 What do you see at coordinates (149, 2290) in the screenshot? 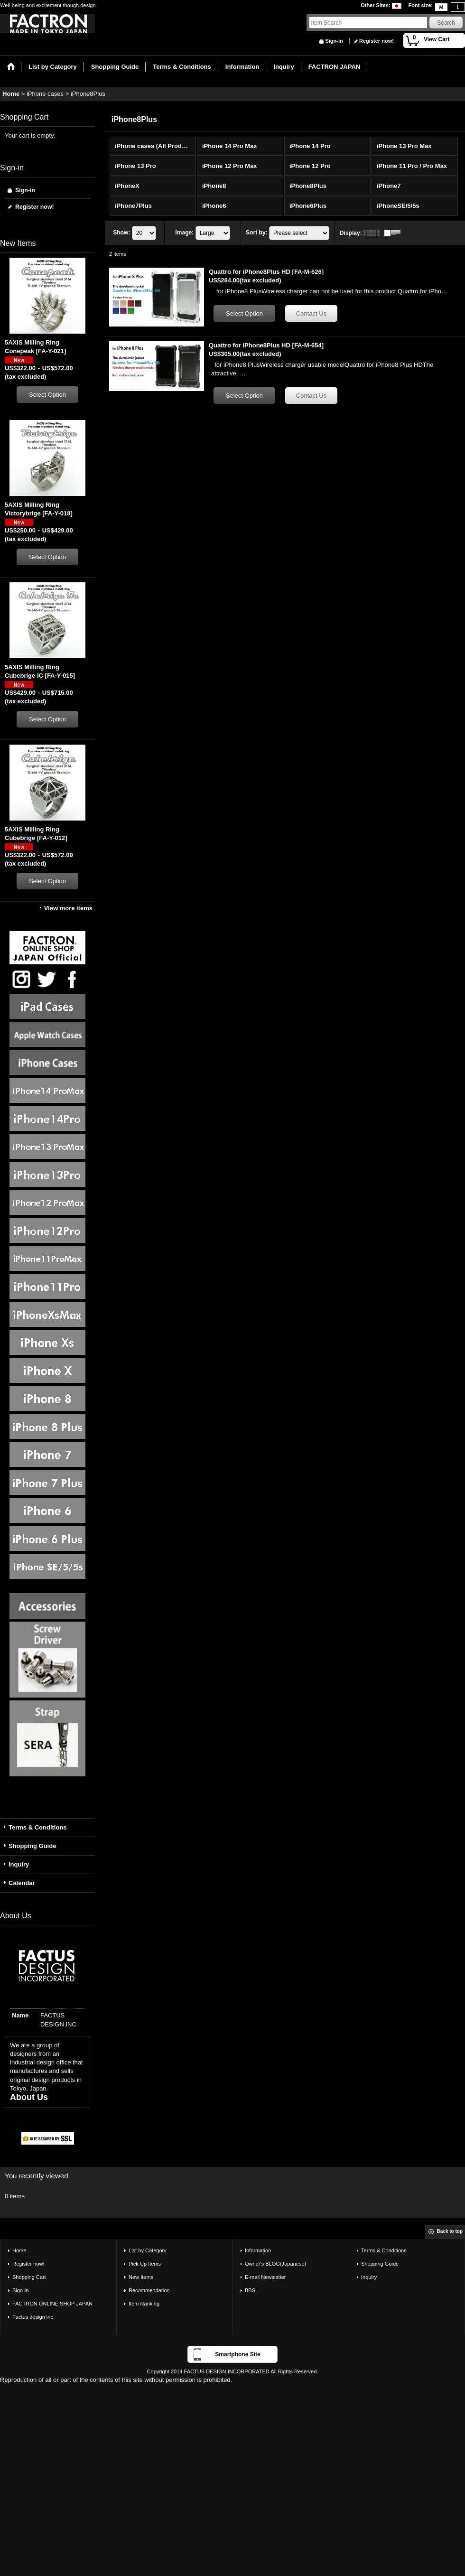
I see `Recommendation` at bounding box center [149, 2290].